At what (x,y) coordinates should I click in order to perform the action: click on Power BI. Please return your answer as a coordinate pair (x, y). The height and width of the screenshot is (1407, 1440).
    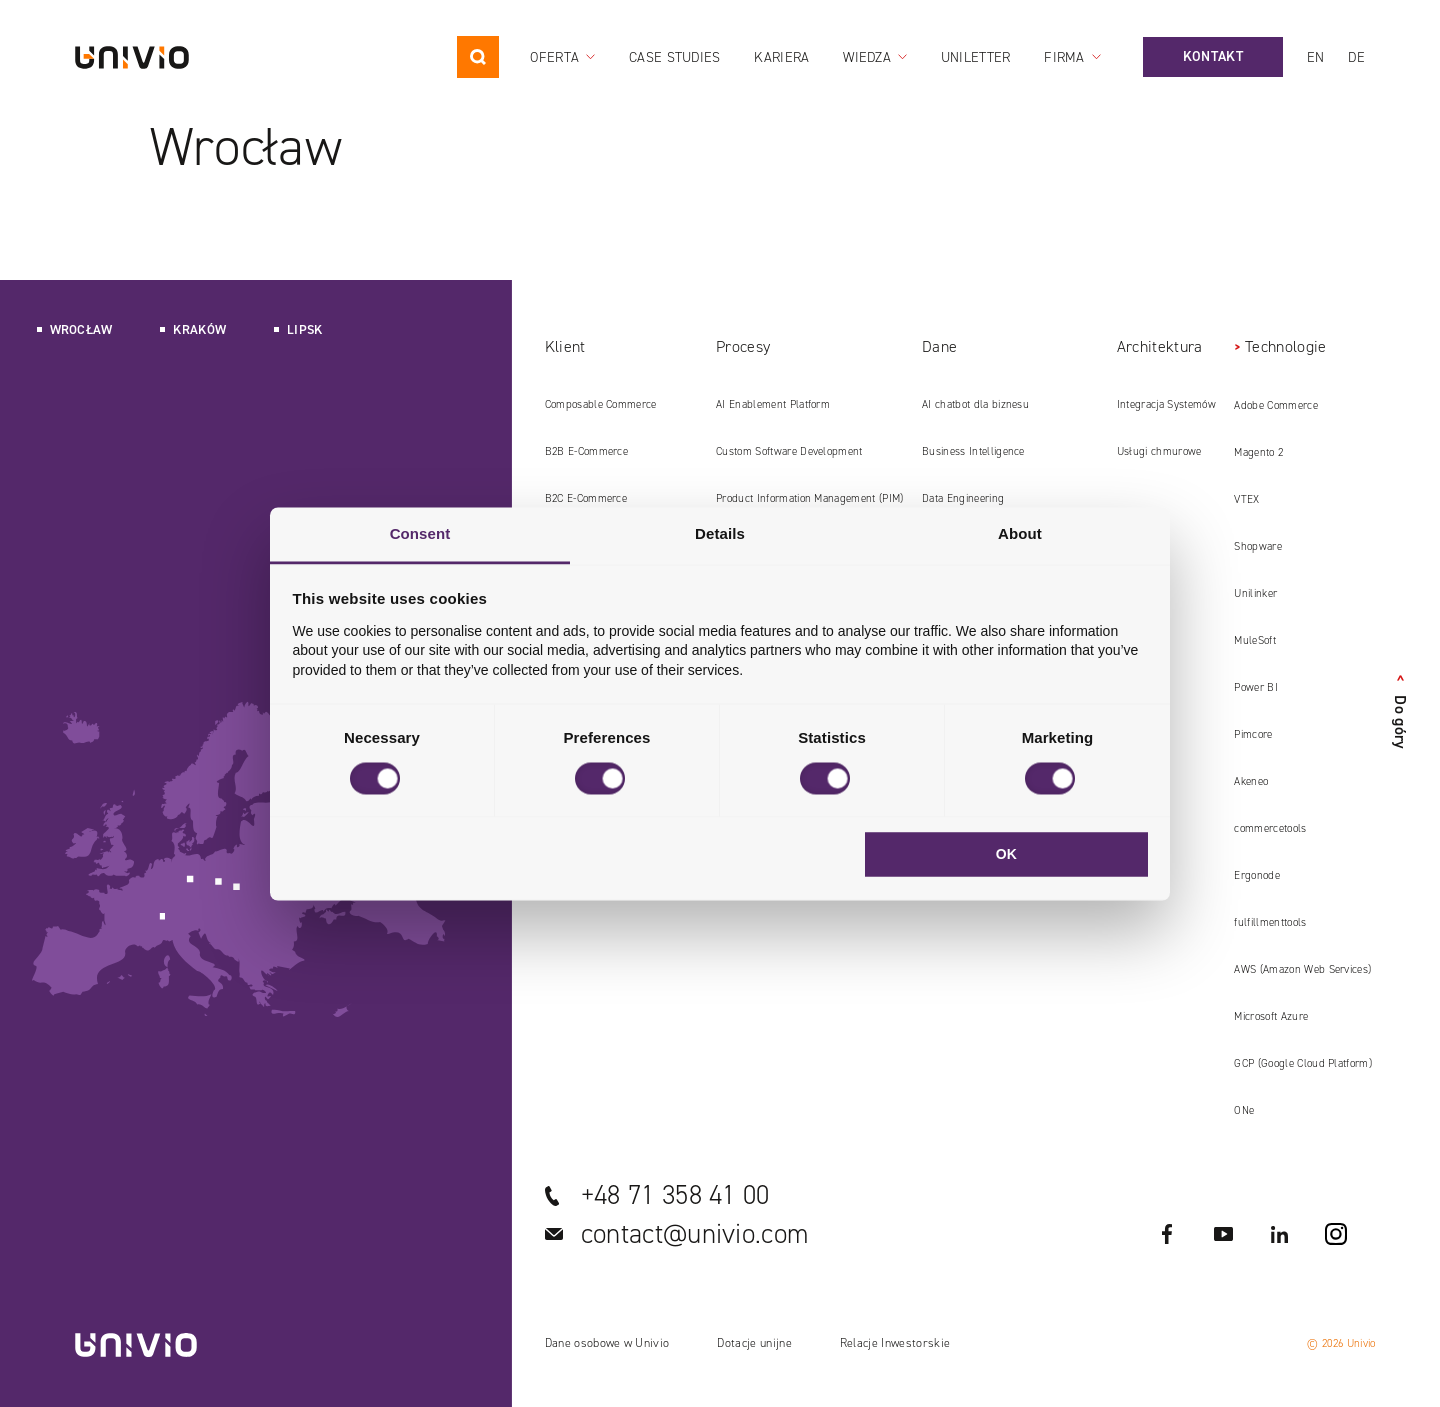
    Looking at the image, I should click on (1256, 687).